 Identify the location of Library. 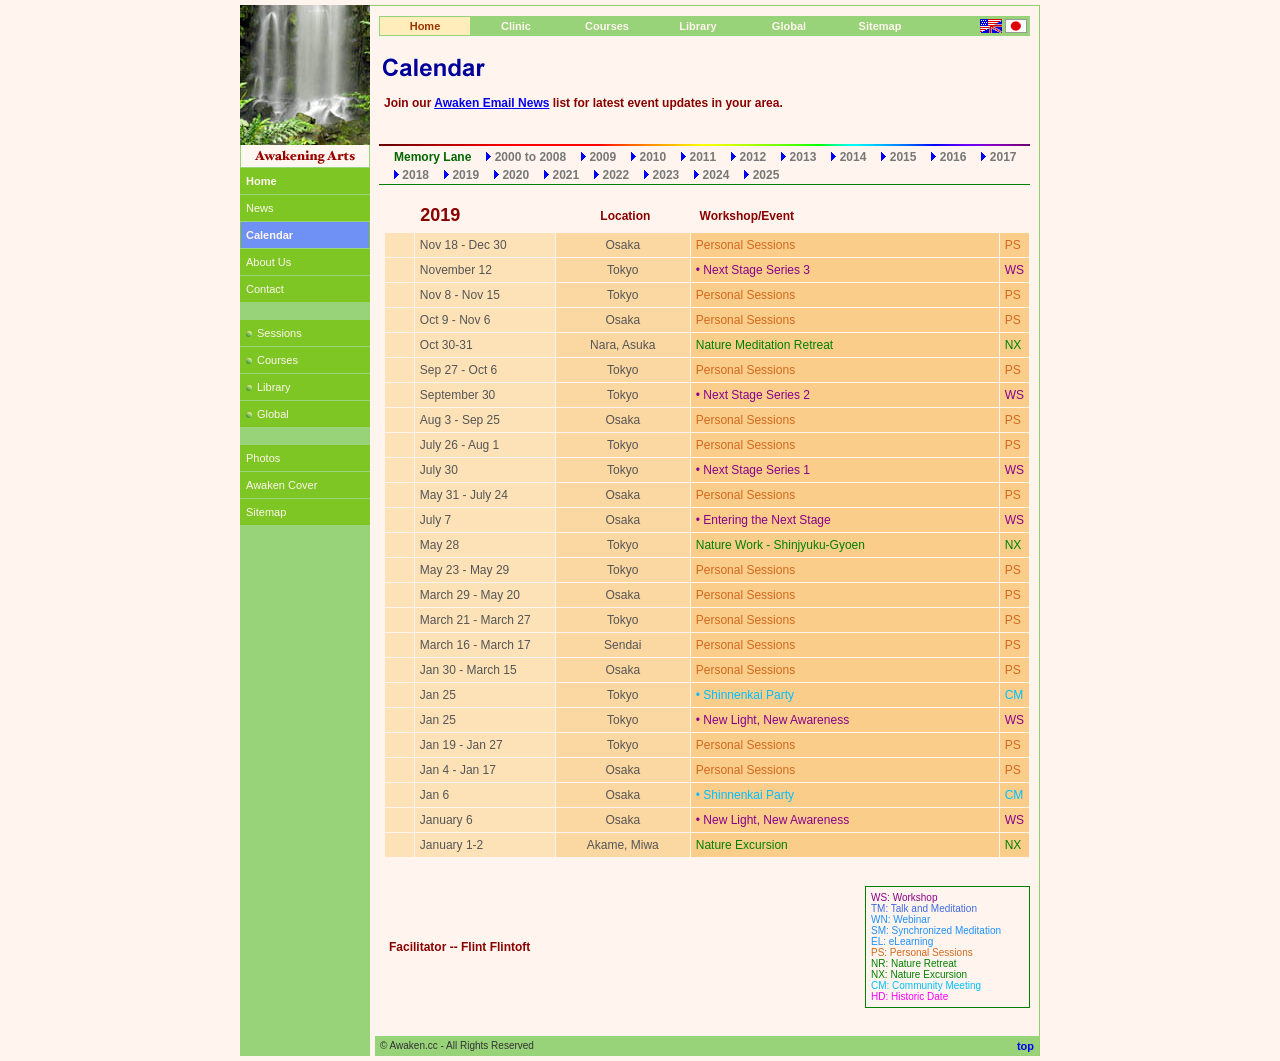
(268, 387).